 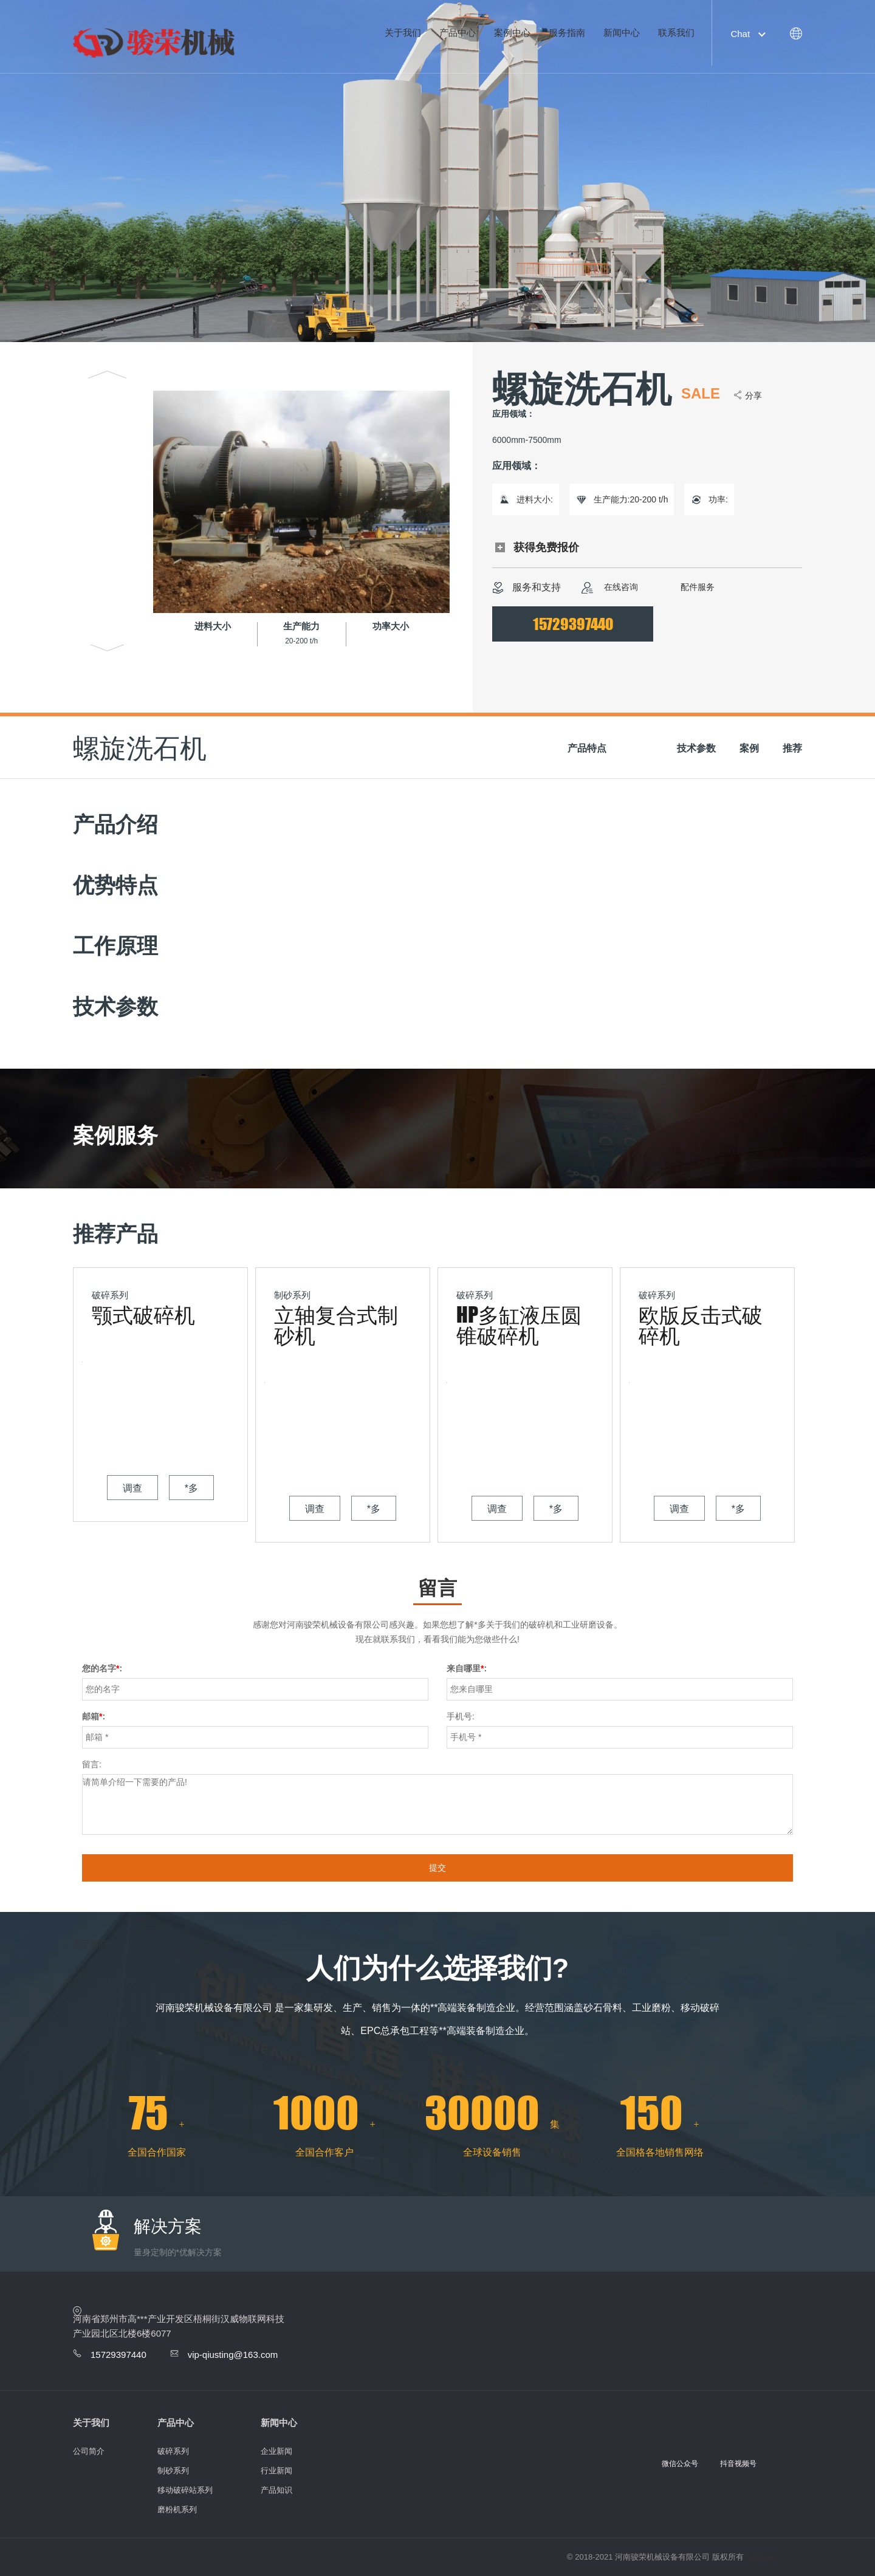 What do you see at coordinates (276, 2470) in the screenshot?
I see `行业新闻` at bounding box center [276, 2470].